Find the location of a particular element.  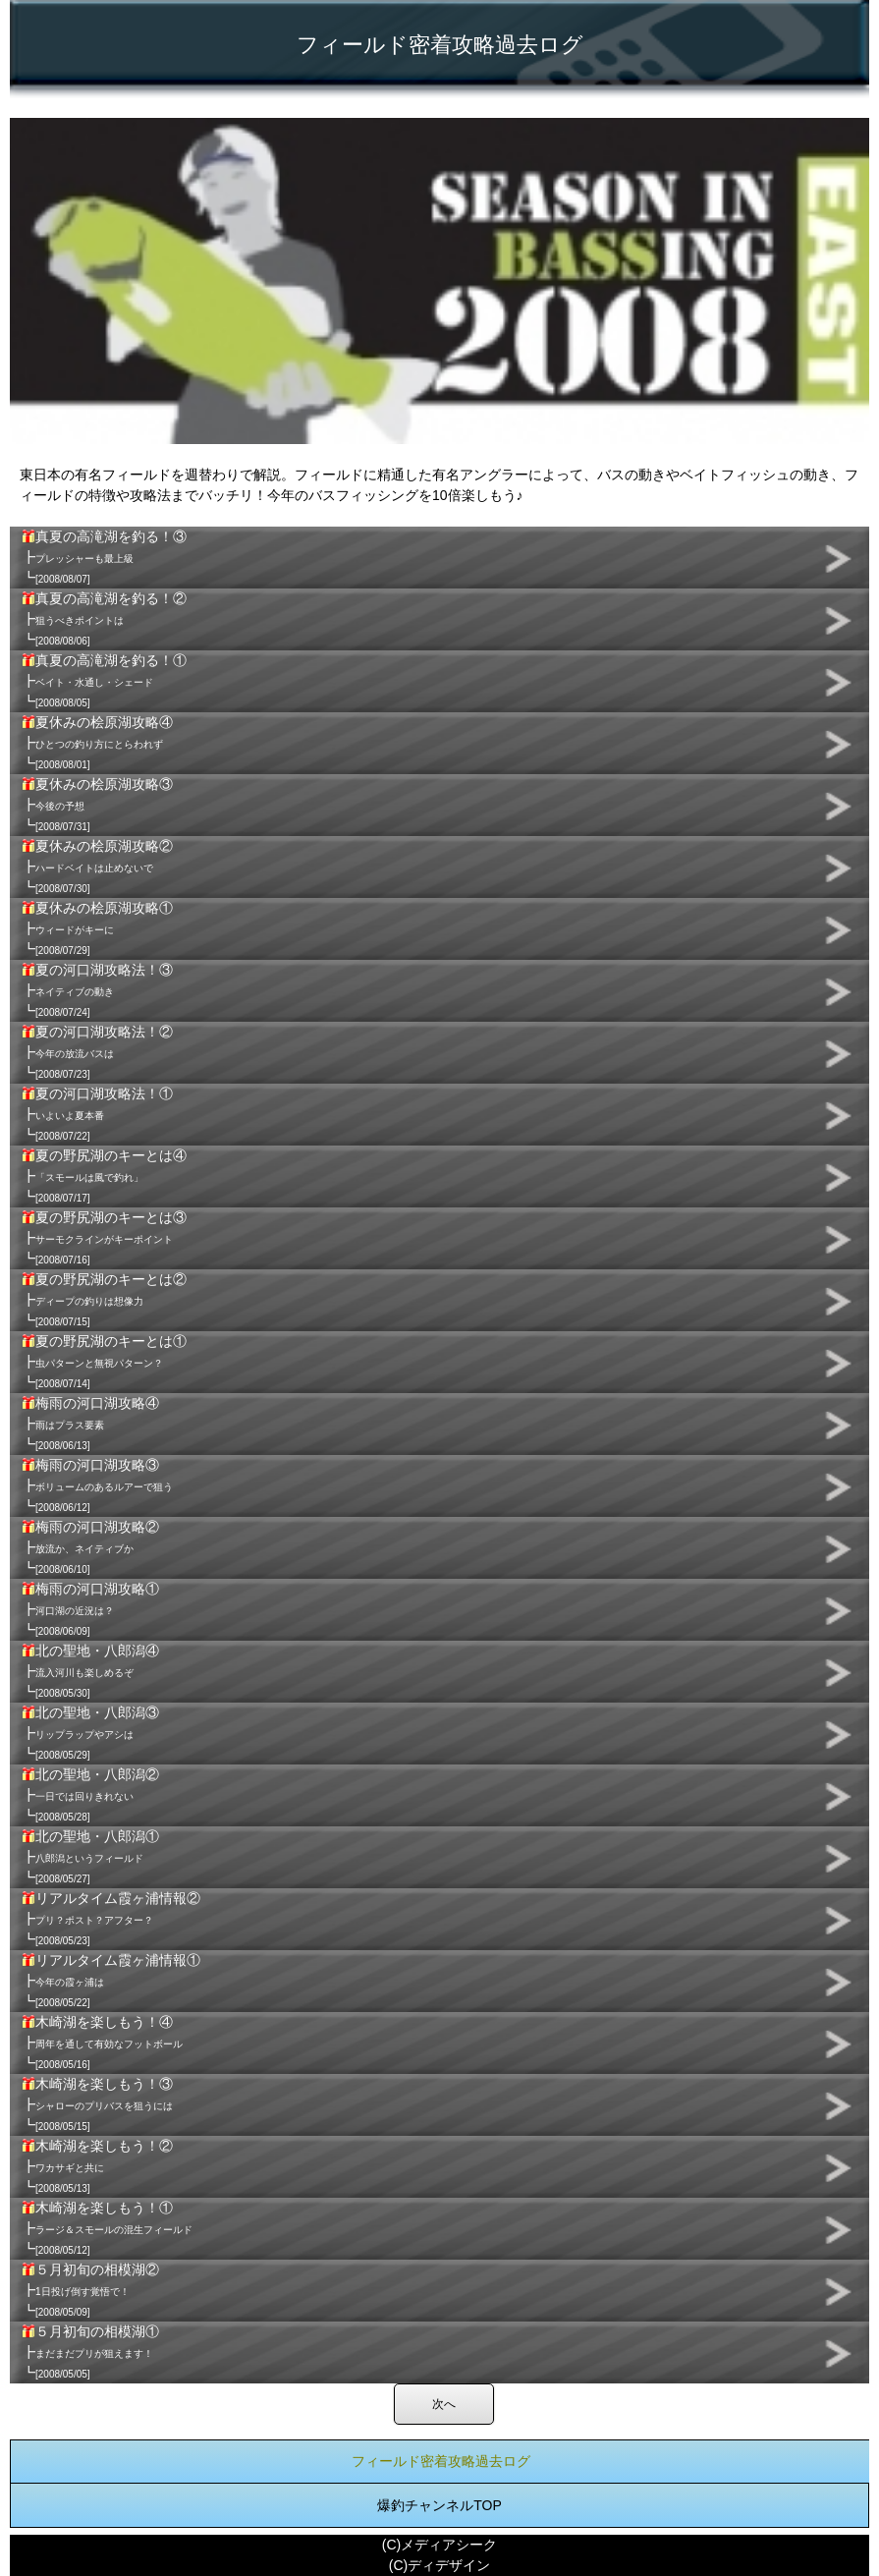

次へ is located at coordinates (444, 2404).